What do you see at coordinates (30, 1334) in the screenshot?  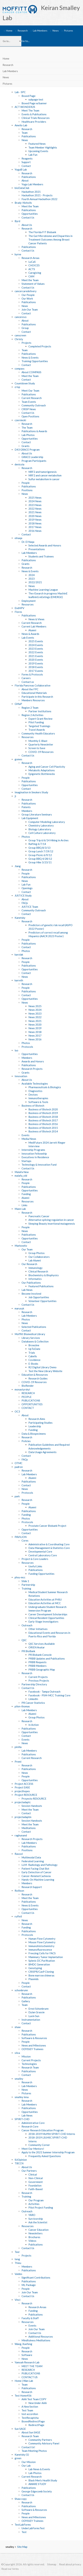 I see `Moffitt Biomedical Library` at bounding box center [30, 1334].